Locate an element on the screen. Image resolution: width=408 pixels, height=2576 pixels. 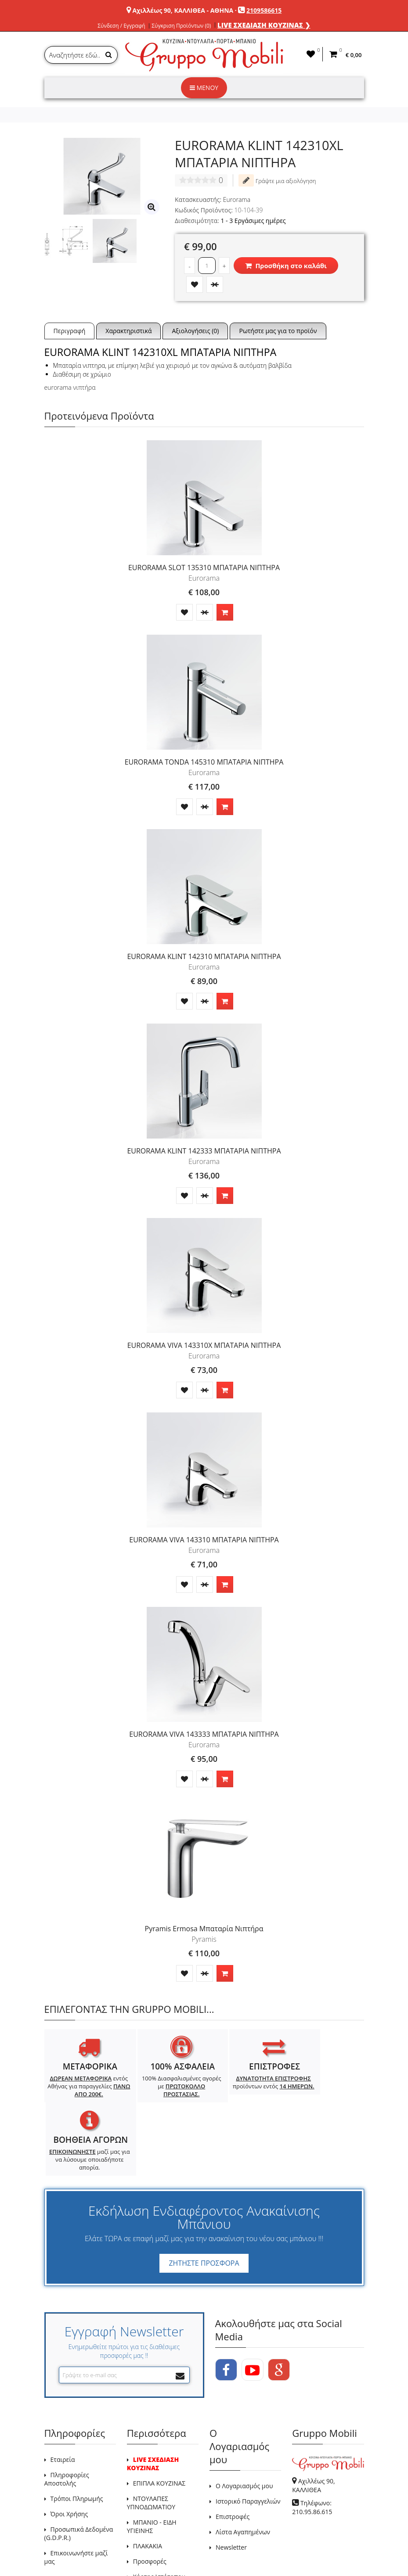
Αχιλλέως 90, ΚΑΛΛΙΘΕΑ - ΑΘΗΝΑ is located at coordinates (182, 10).